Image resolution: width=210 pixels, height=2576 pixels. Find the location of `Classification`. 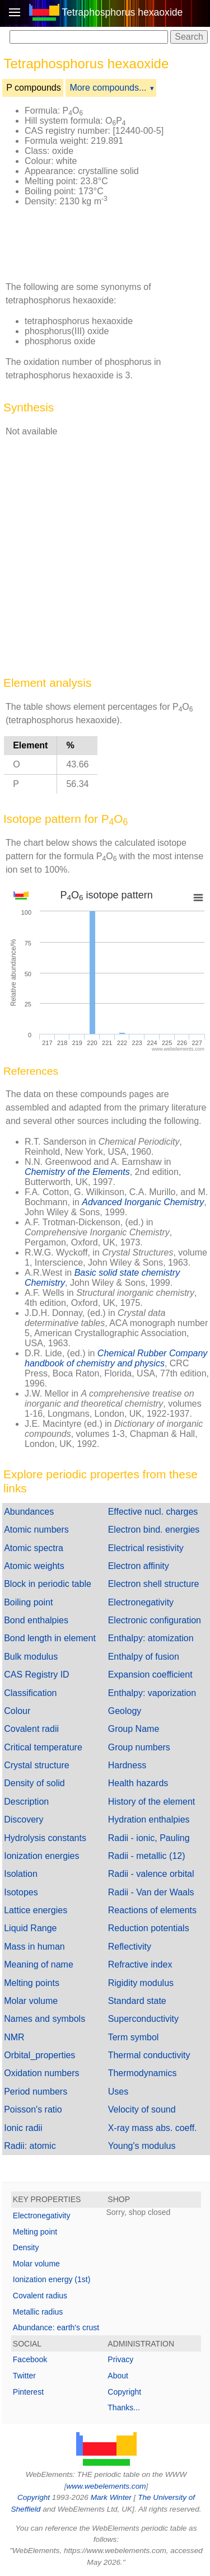

Classification is located at coordinates (30, 1693).